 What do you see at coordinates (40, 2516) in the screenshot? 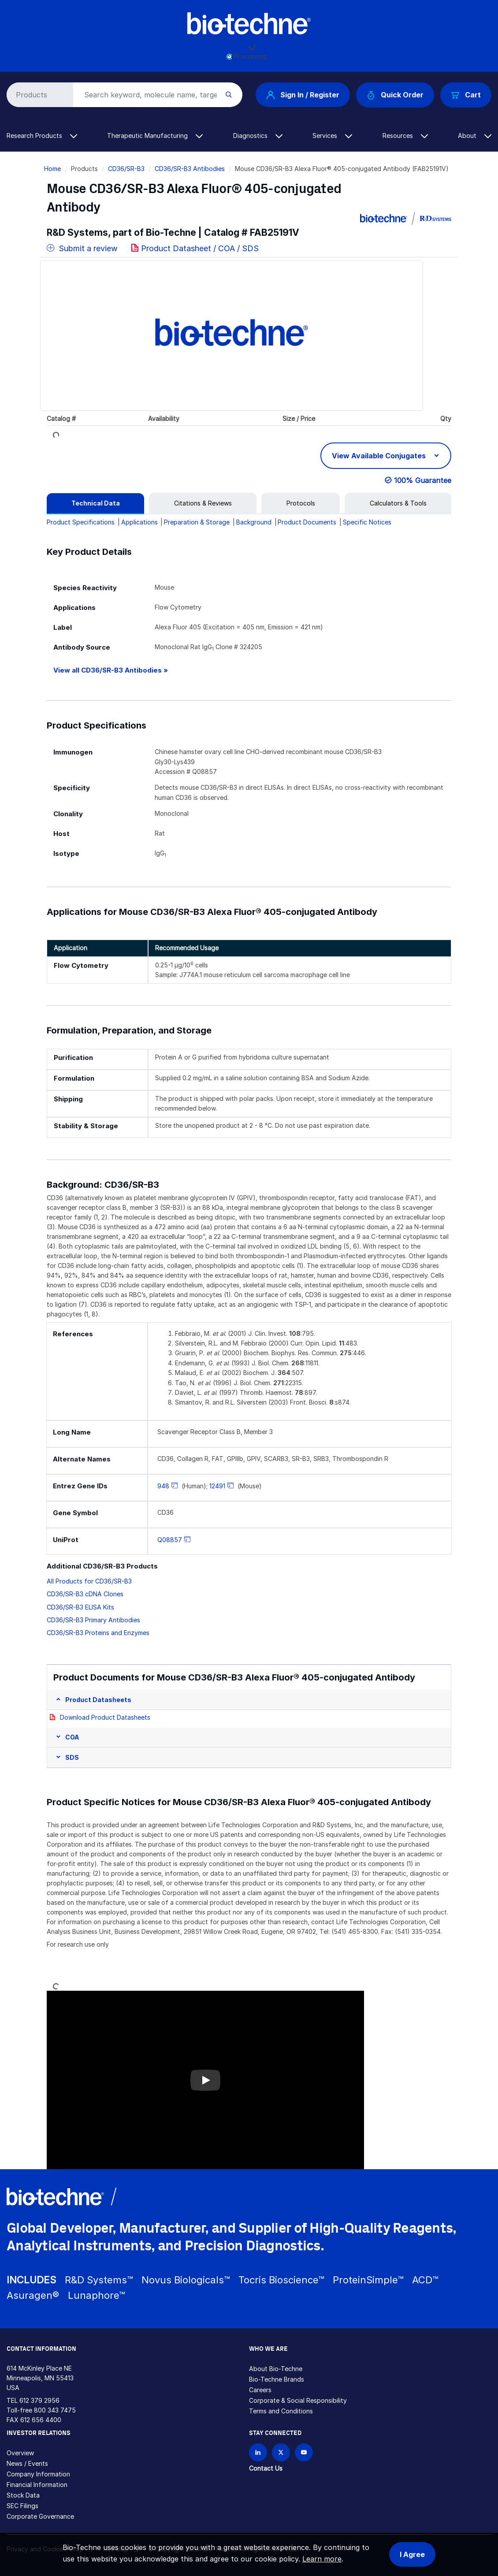
I see `Corporate Governance` at bounding box center [40, 2516].